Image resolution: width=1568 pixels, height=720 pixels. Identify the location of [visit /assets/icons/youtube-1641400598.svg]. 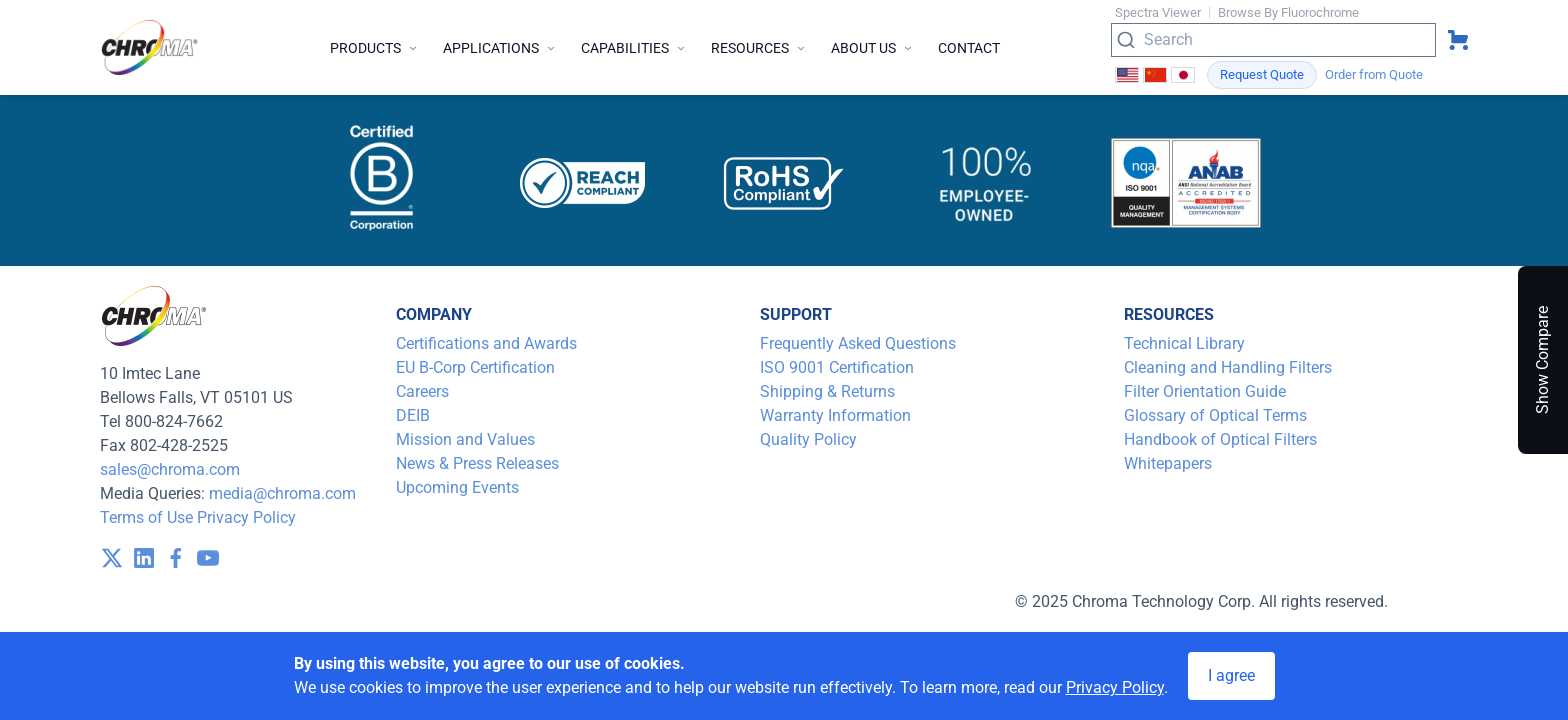
(208, 558).